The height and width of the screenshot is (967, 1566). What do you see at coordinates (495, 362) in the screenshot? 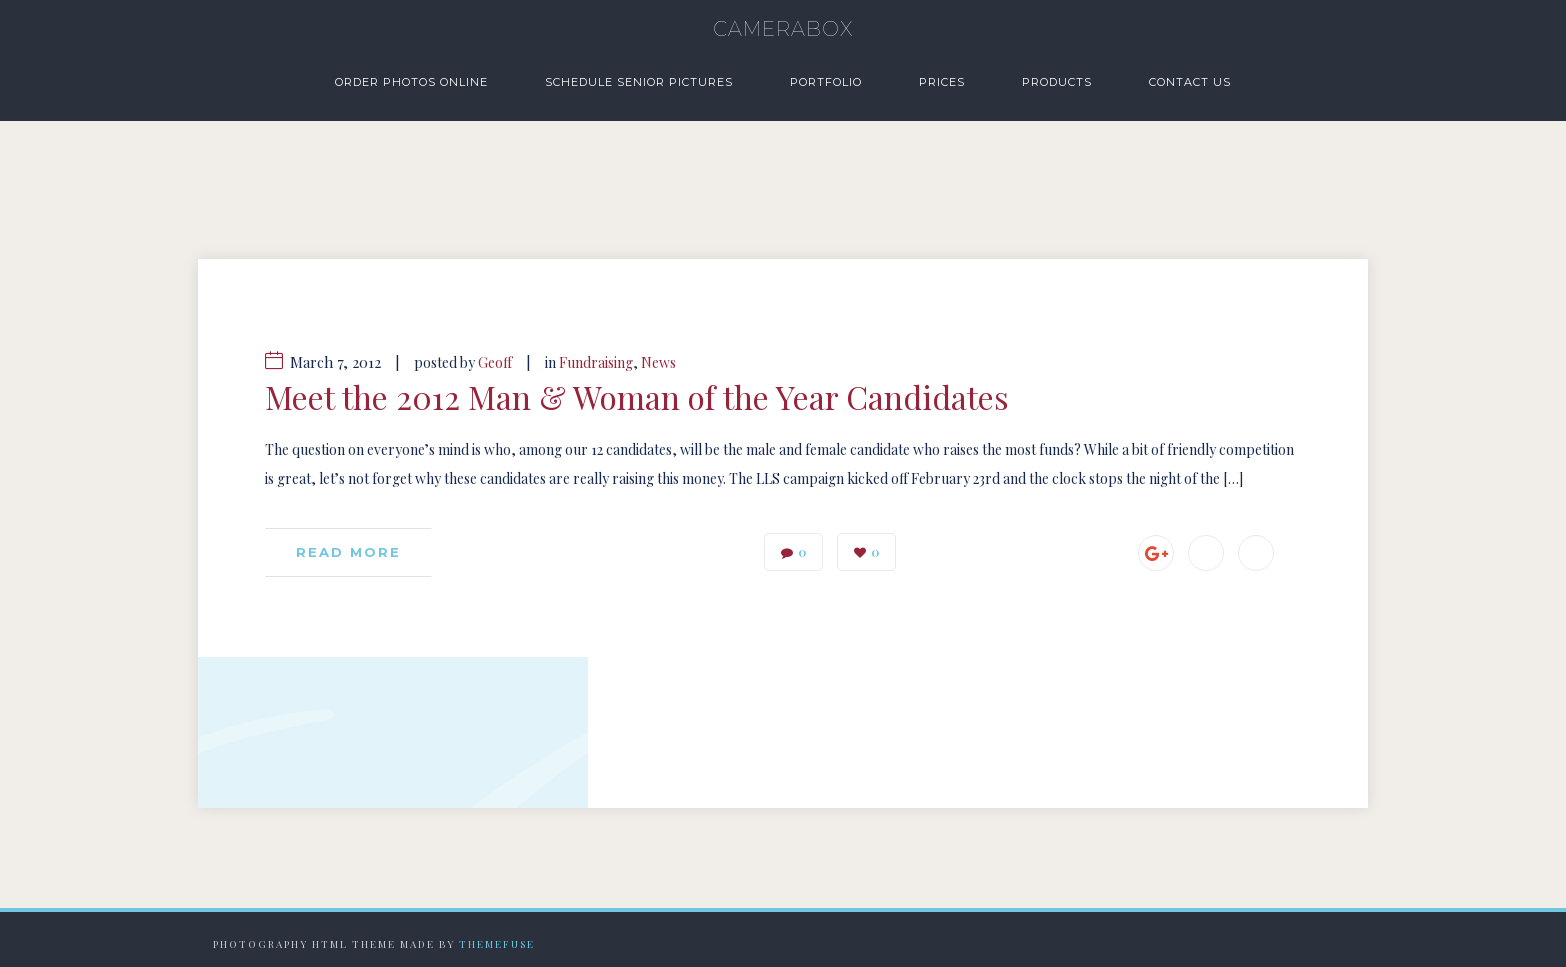
I see `Geoff` at bounding box center [495, 362].